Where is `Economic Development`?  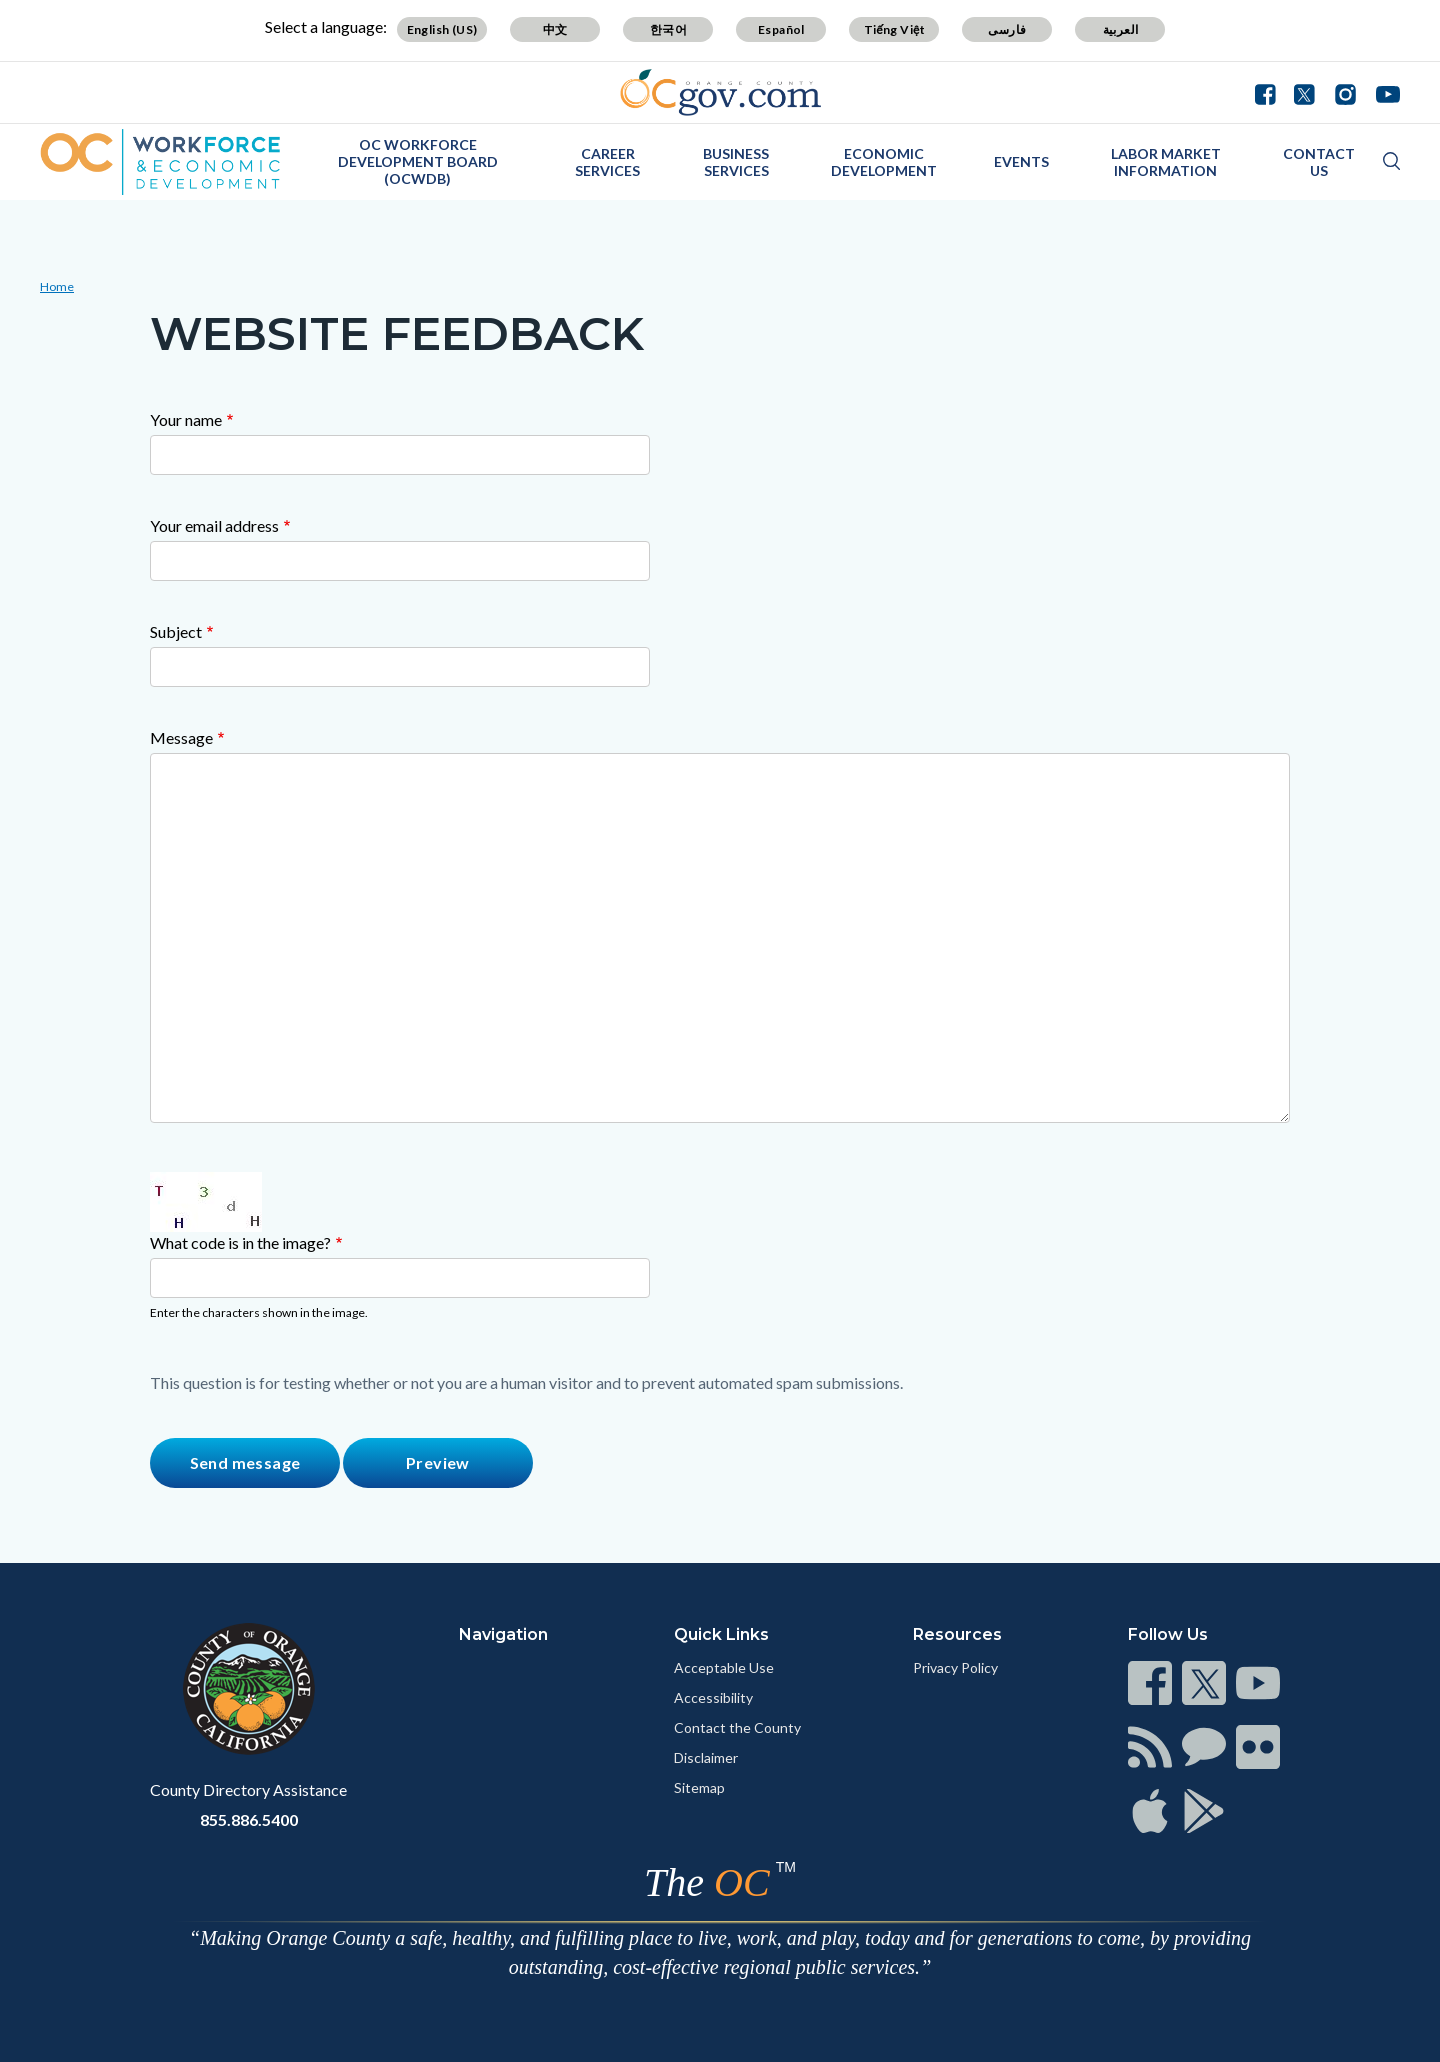
Economic Development is located at coordinates (884, 162).